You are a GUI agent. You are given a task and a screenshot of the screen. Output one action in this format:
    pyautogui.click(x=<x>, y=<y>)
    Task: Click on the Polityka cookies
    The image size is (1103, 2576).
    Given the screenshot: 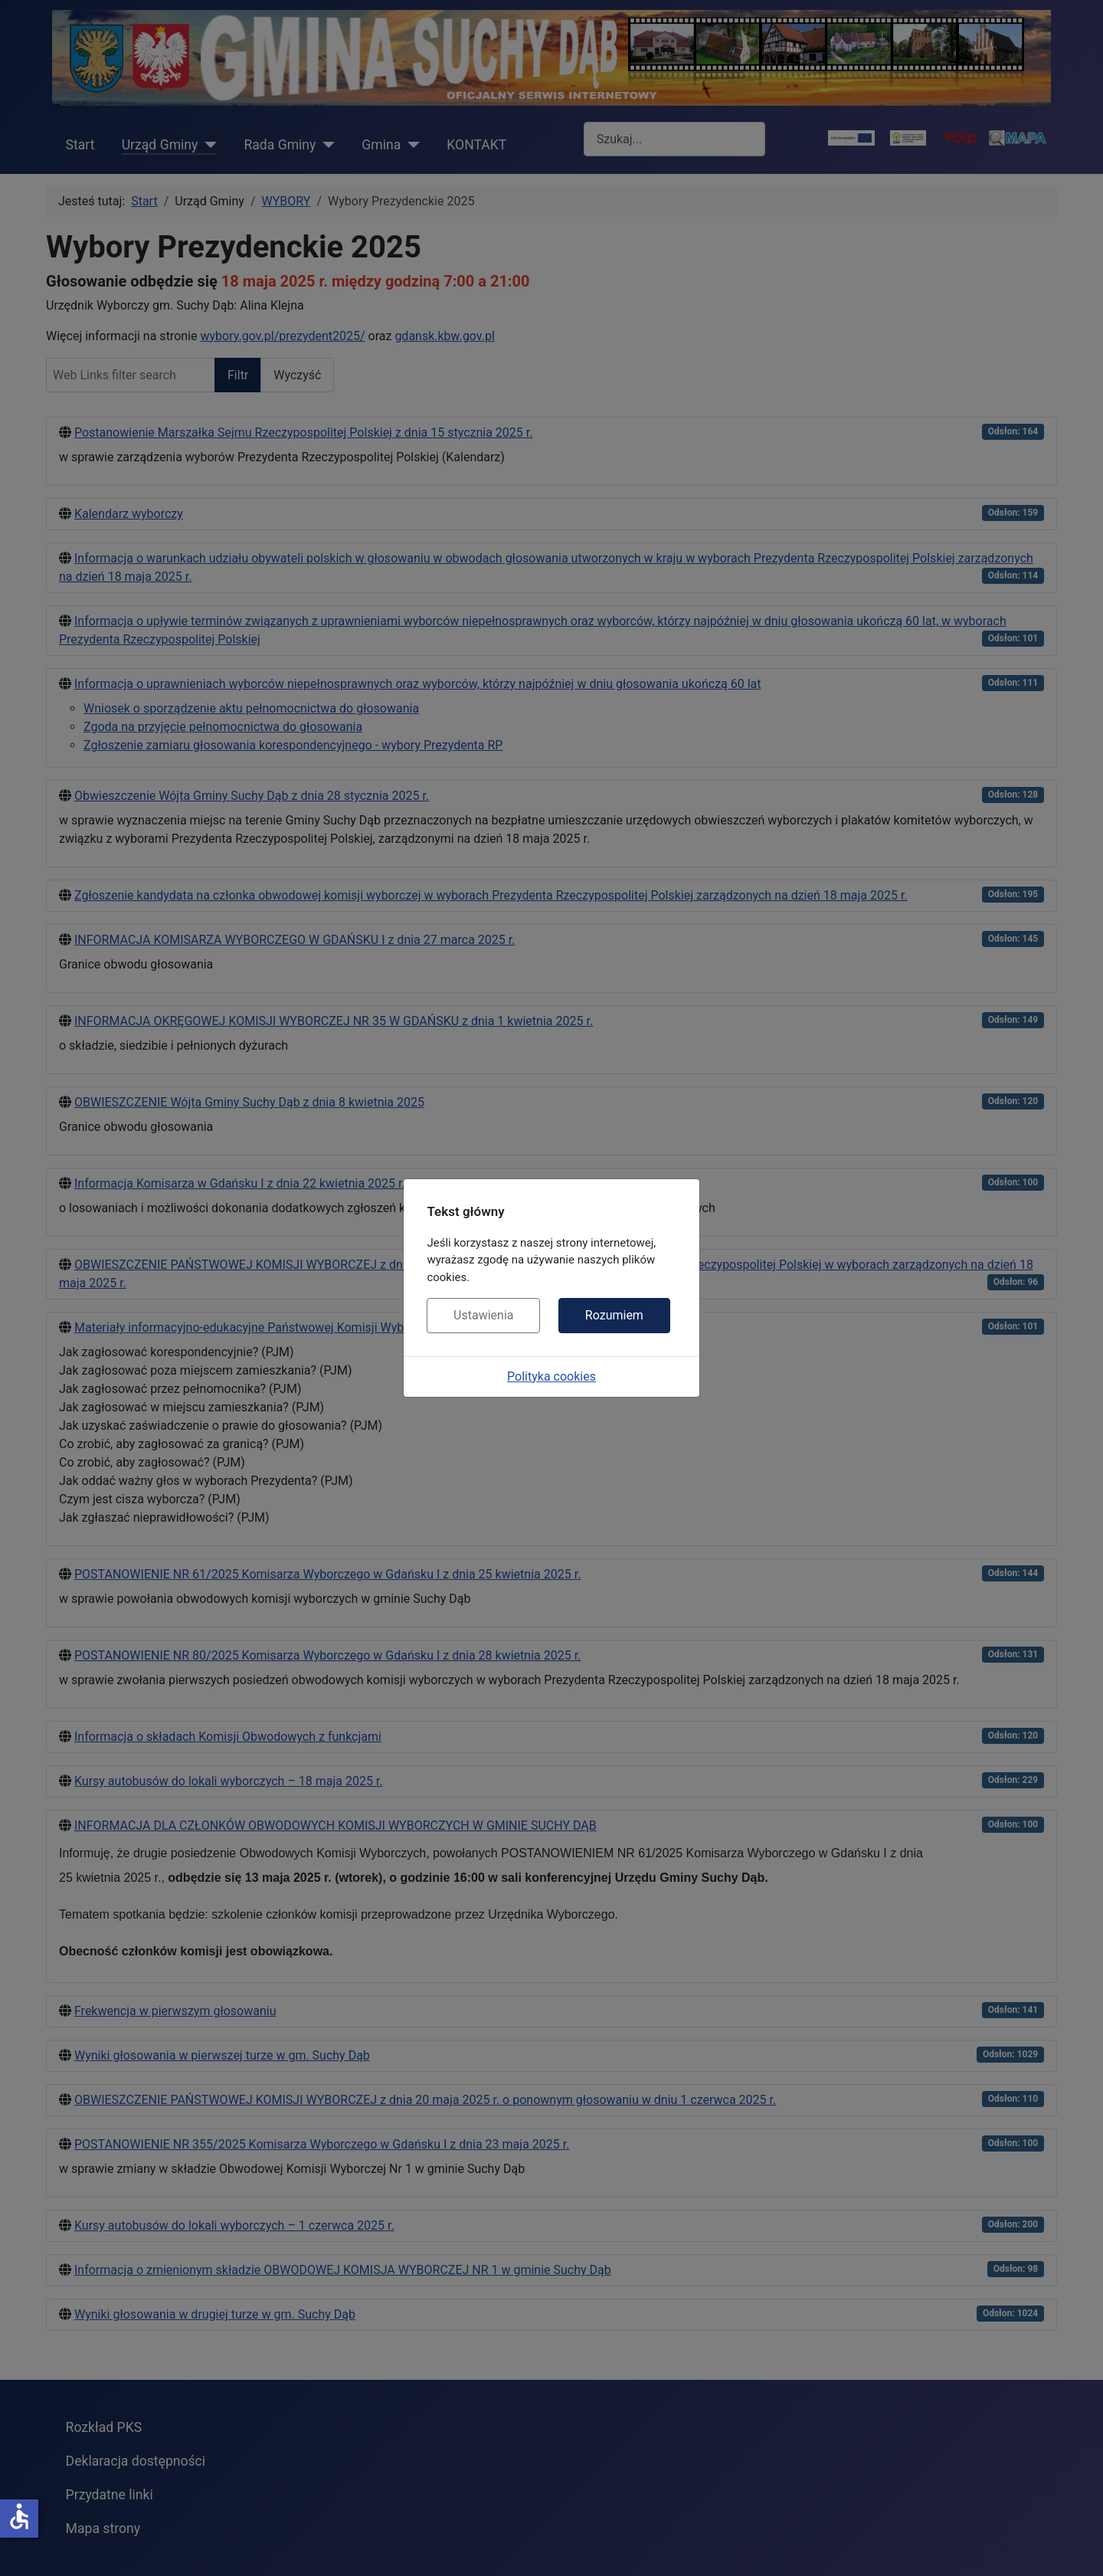 What is the action you would take?
    pyautogui.click(x=551, y=1376)
    